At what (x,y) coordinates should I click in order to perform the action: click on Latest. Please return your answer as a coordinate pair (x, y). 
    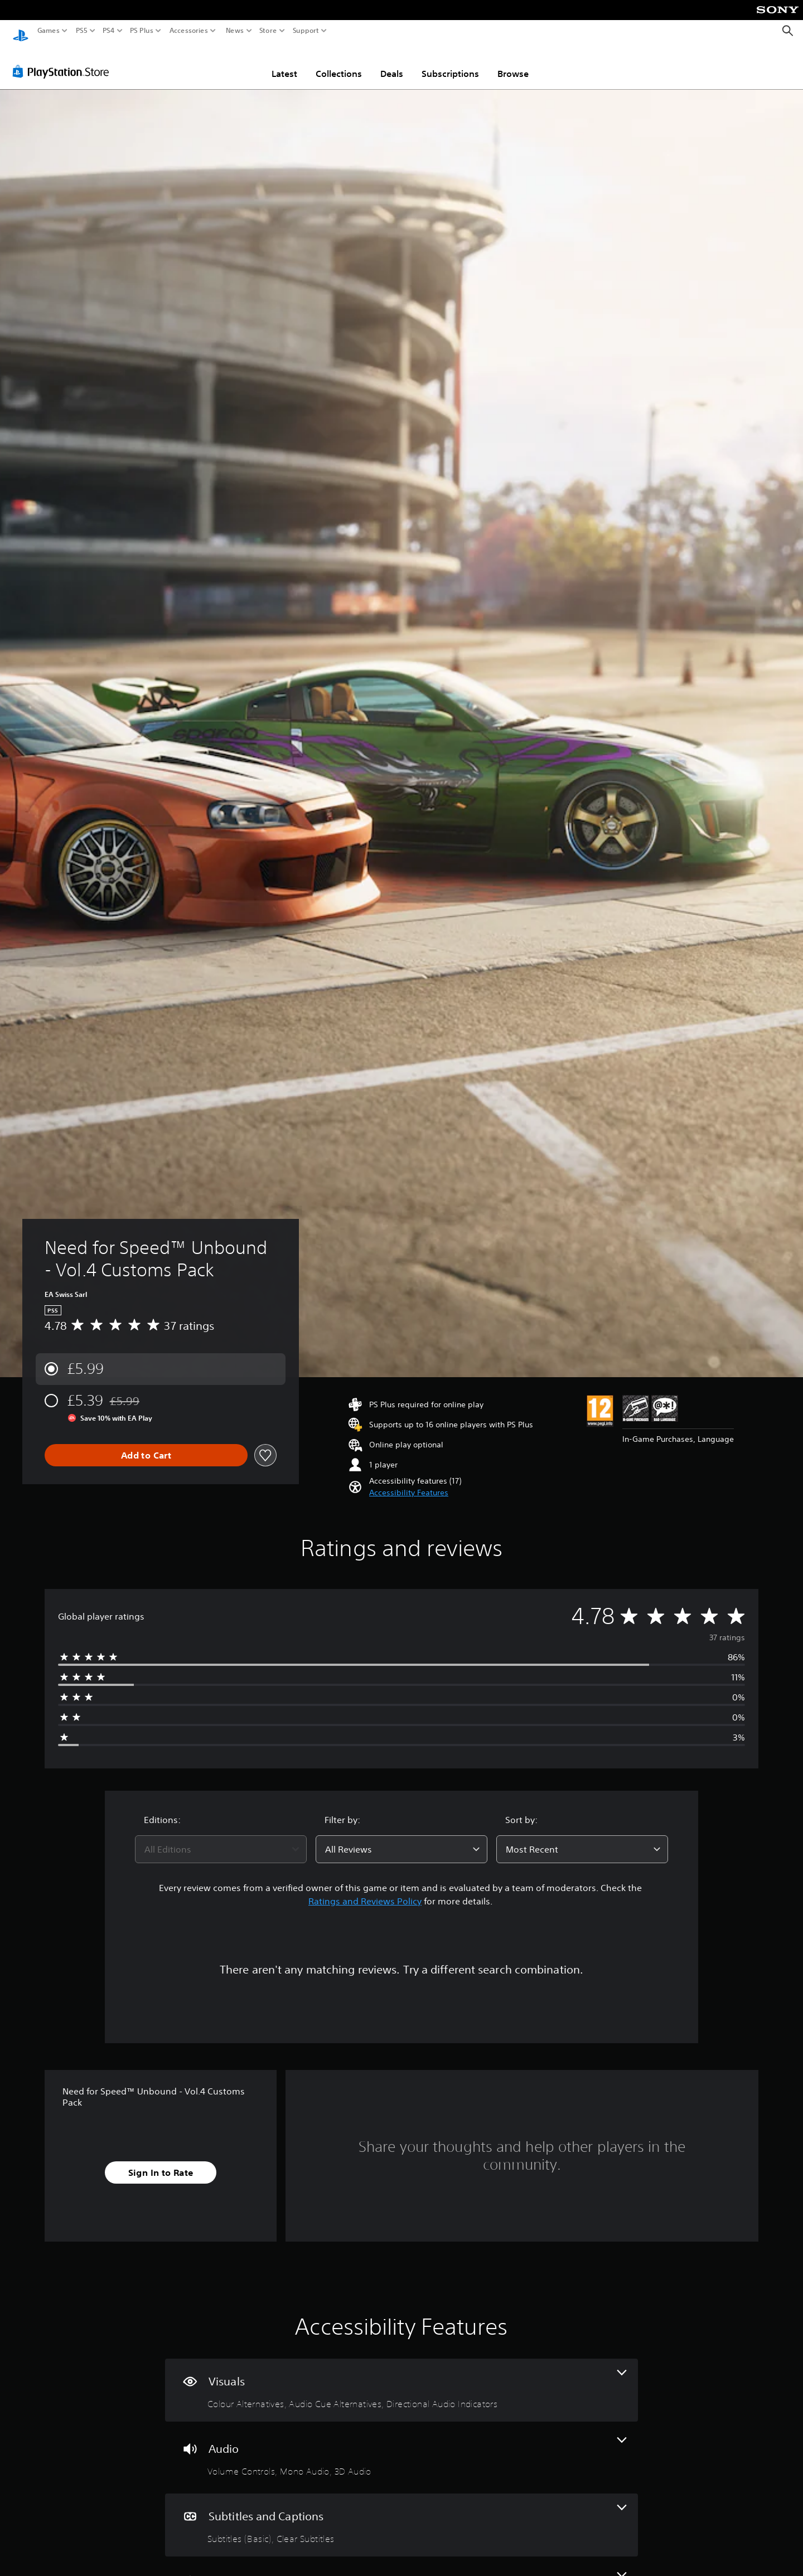
    Looking at the image, I should click on (284, 63).